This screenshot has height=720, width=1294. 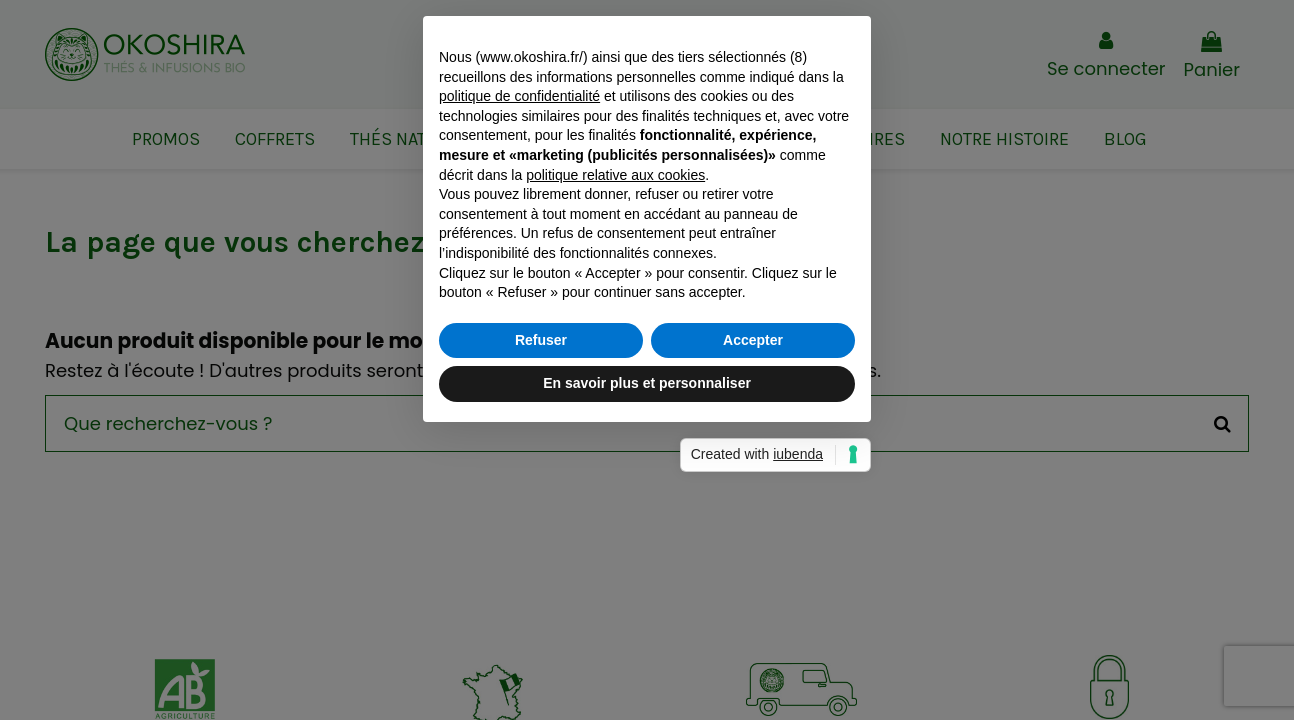 What do you see at coordinates (647, 524) in the screenshot?
I see `En savoir plus et personnaliser [button]` at bounding box center [647, 524].